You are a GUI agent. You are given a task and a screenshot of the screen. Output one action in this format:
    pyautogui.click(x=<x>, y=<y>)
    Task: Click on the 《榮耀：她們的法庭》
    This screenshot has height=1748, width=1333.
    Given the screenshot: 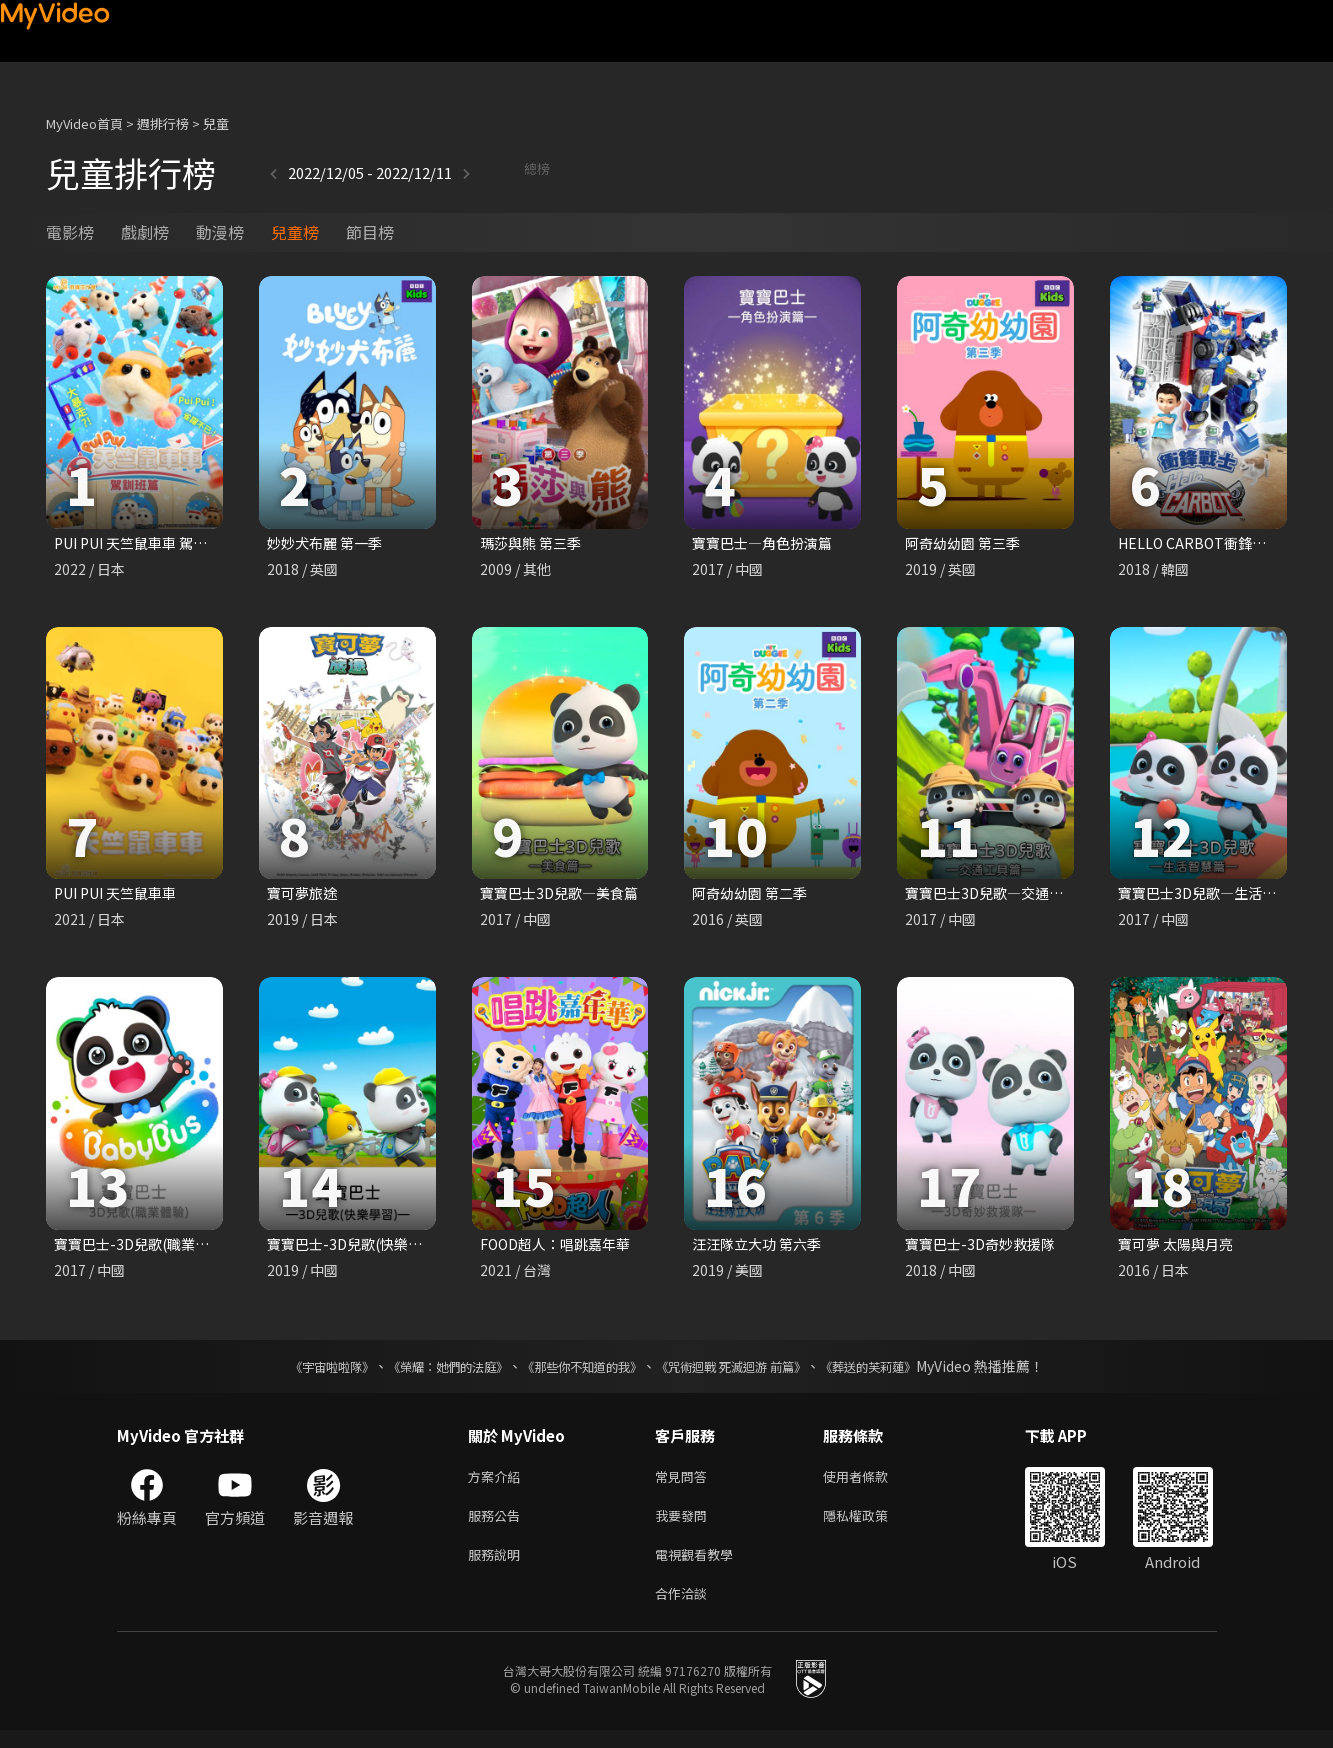 What is the action you would take?
    pyautogui.click(x=425, y=1372)
    